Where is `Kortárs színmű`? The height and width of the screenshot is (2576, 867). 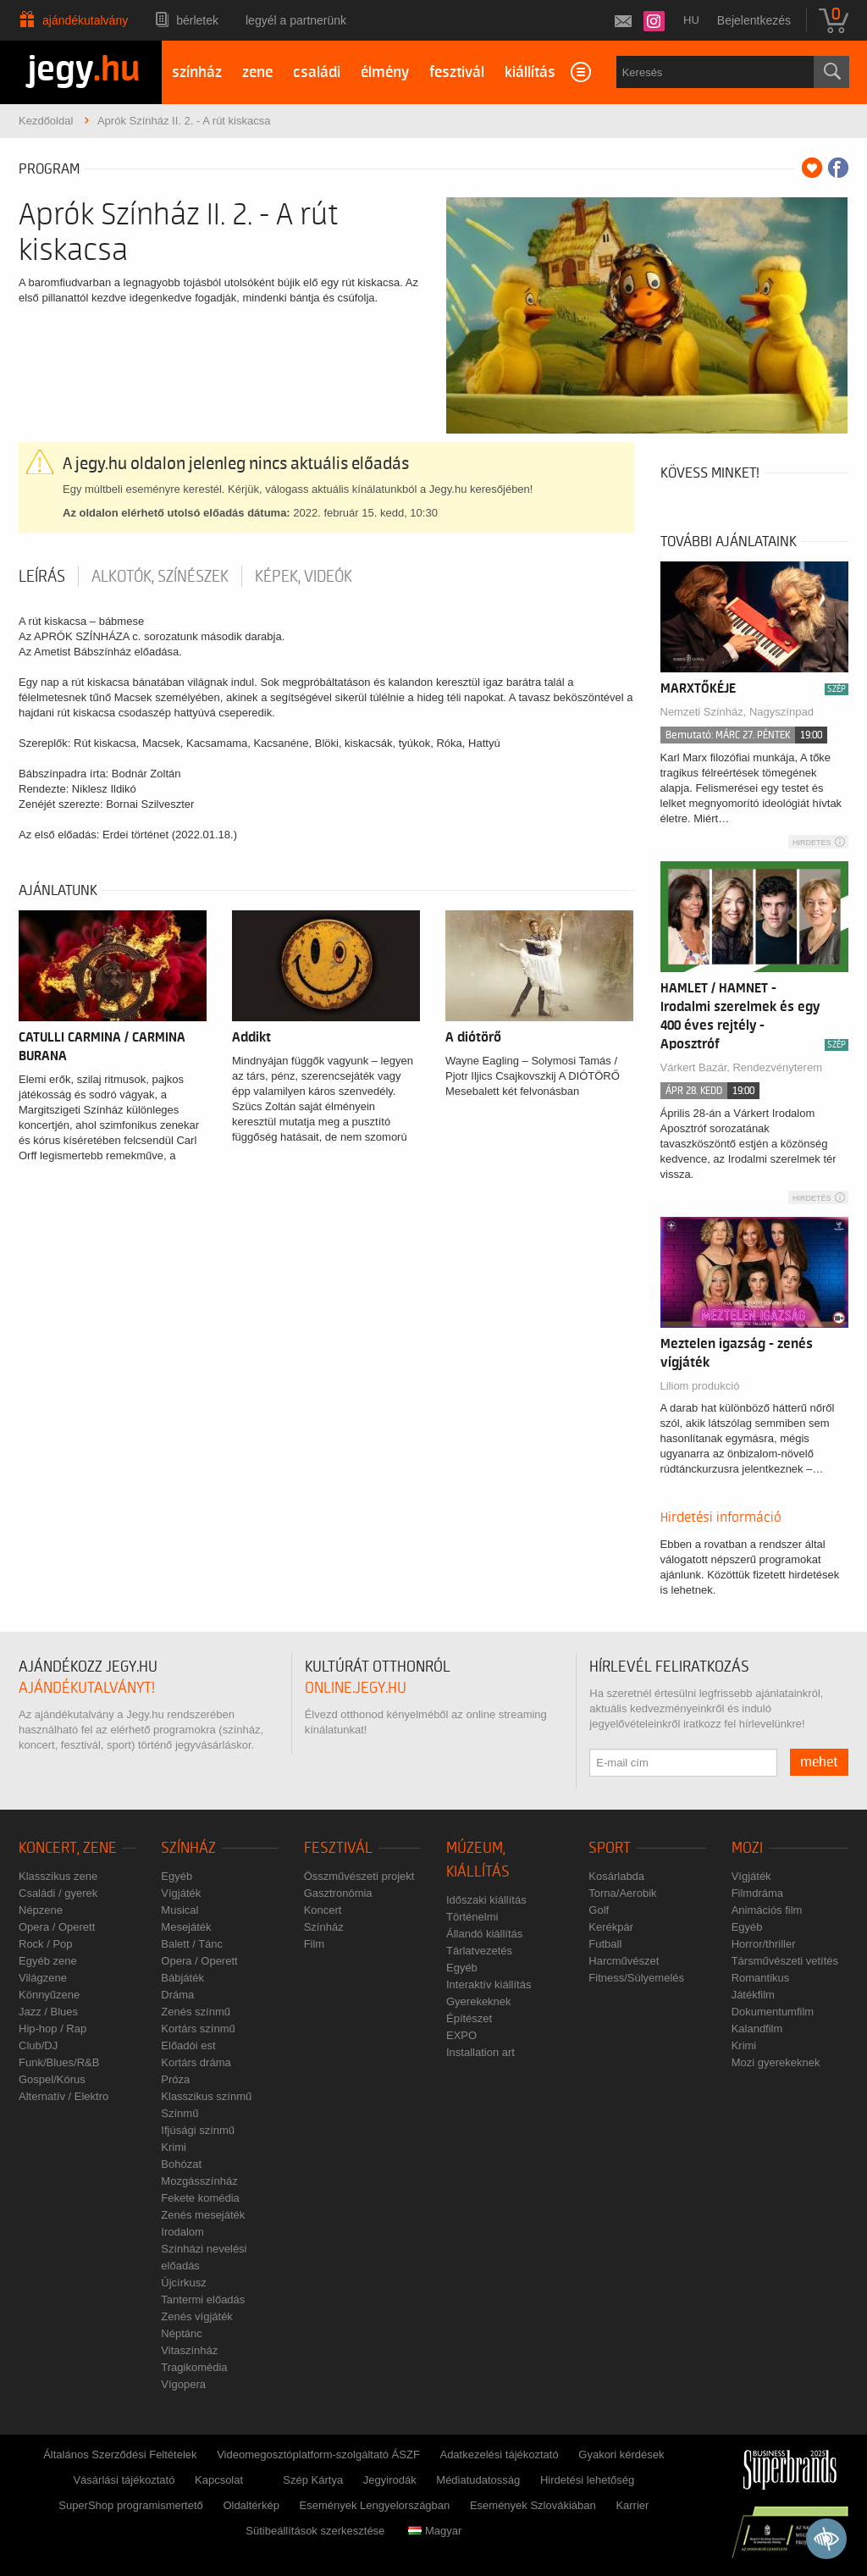
Kortárs színmű is located at coordinates (198, 2028).